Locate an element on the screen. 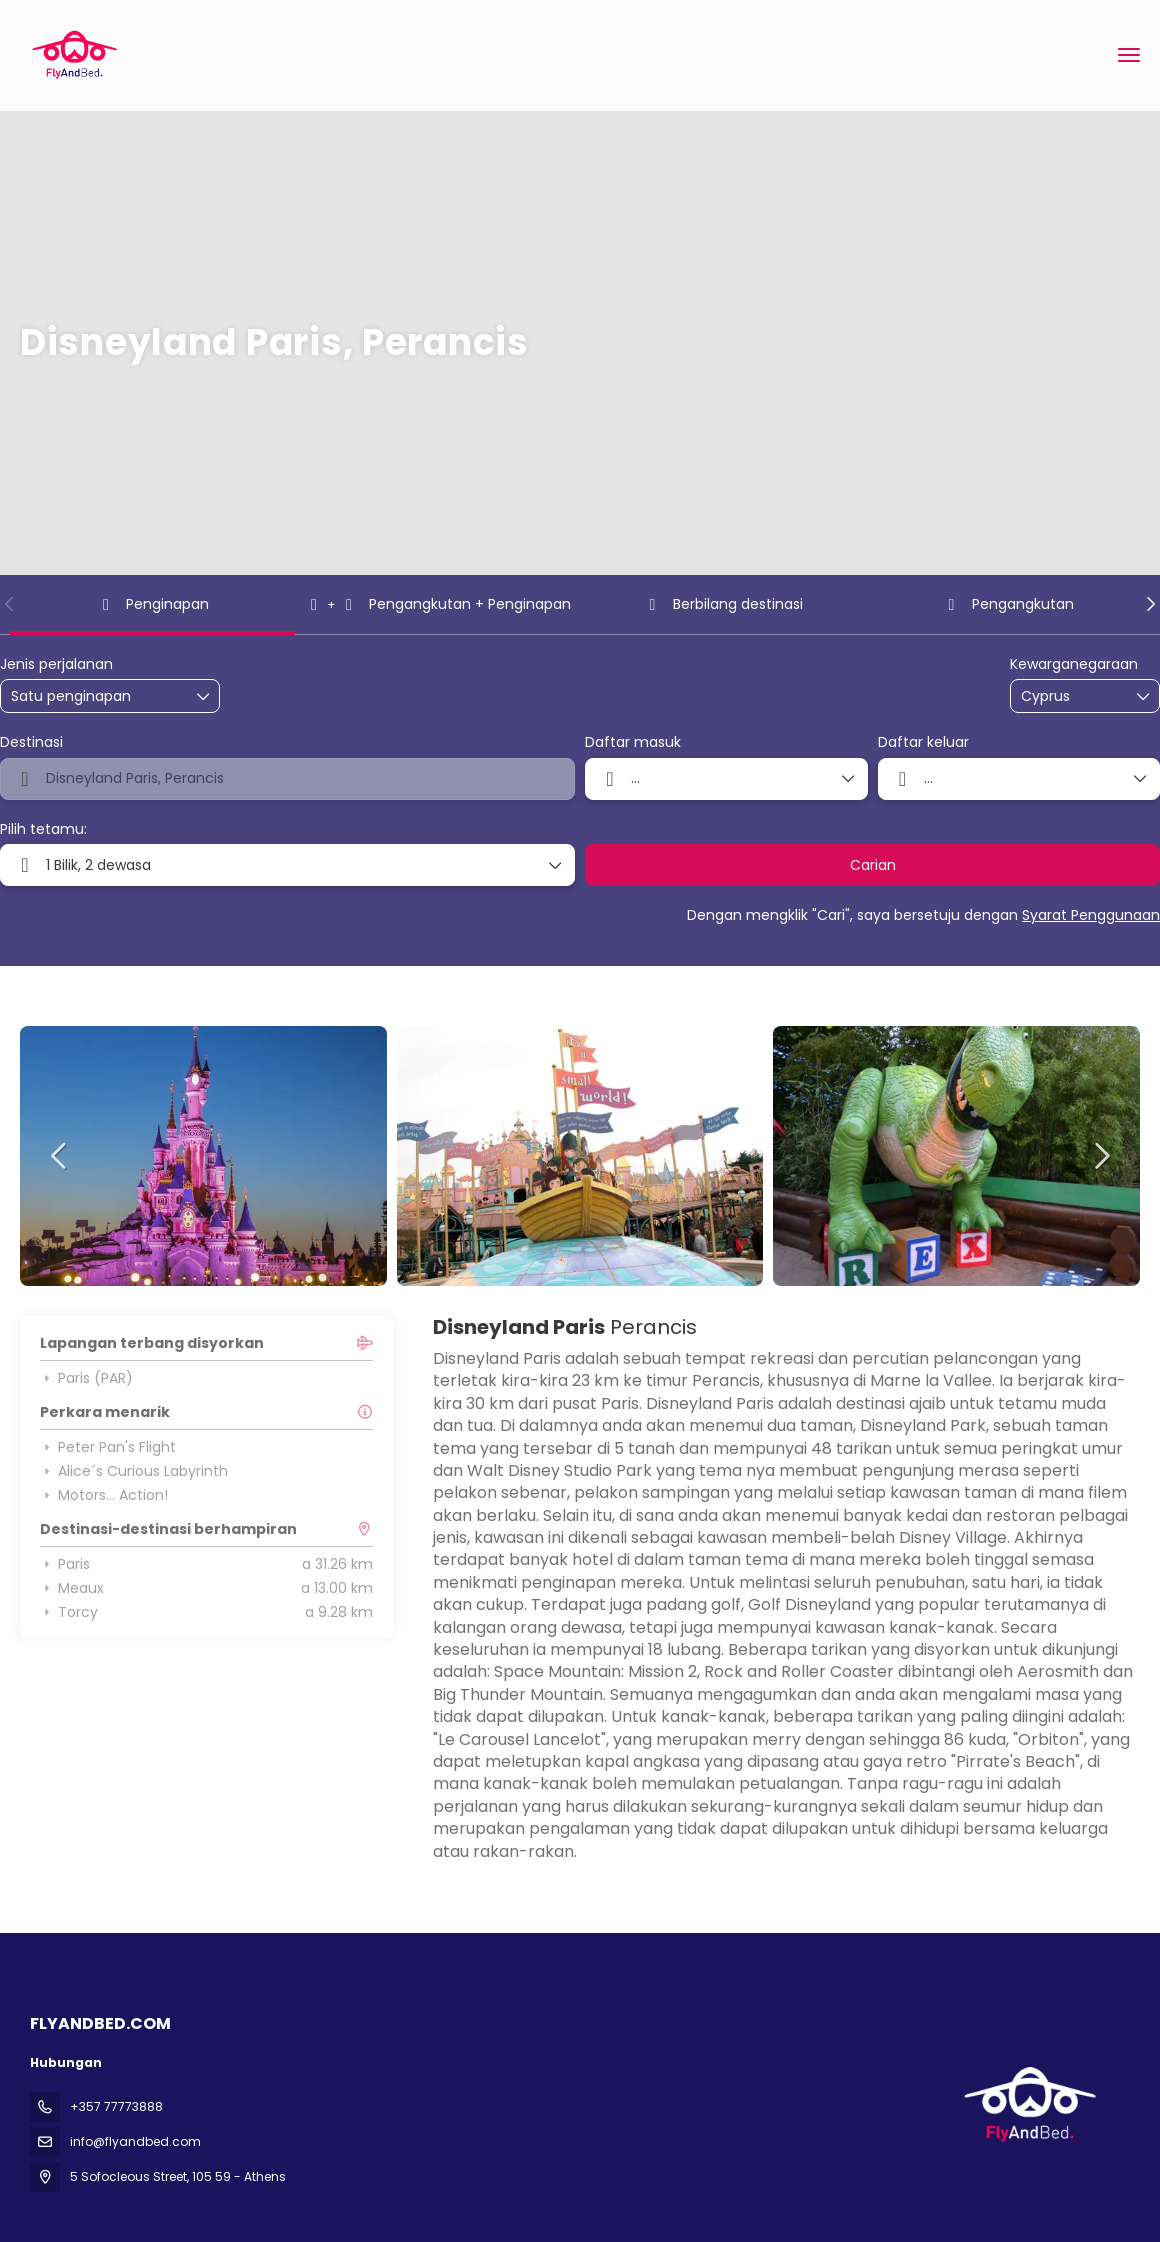  Alice´s Curious Labyrinth is located at coordinates (134, 1471).